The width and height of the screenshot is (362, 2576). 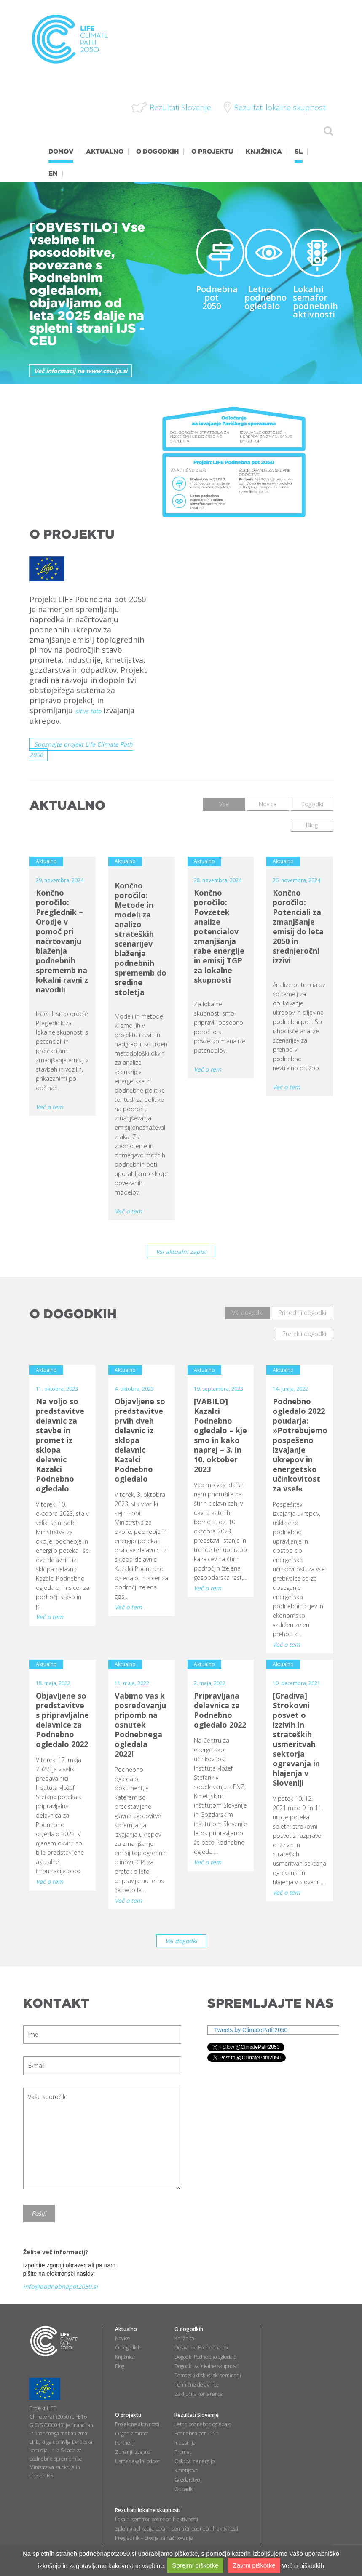 What do you see at coordinates (140, 938) in the screenshot?
I see `Končno poročilo: Metode in modeli za analizo strateških scenarijev blaženja podnebnih sprememb do sredine stoletja` at bounding box center [140, 938].